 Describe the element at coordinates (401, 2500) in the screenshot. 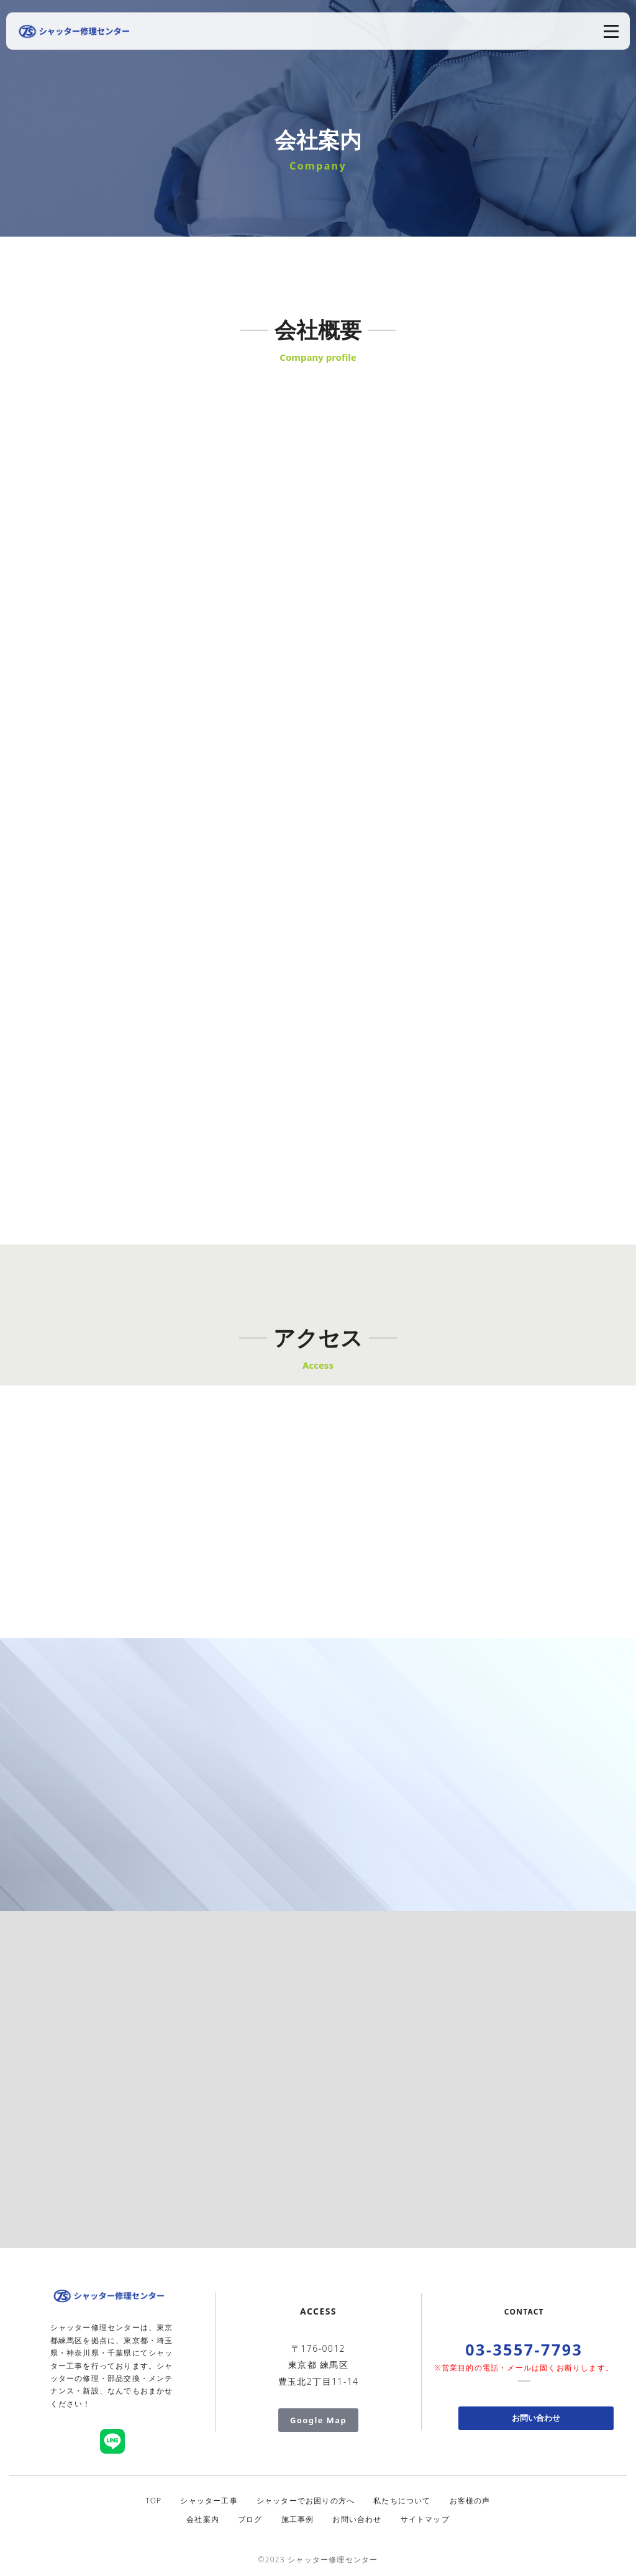

I see `私たちについて` at that location.